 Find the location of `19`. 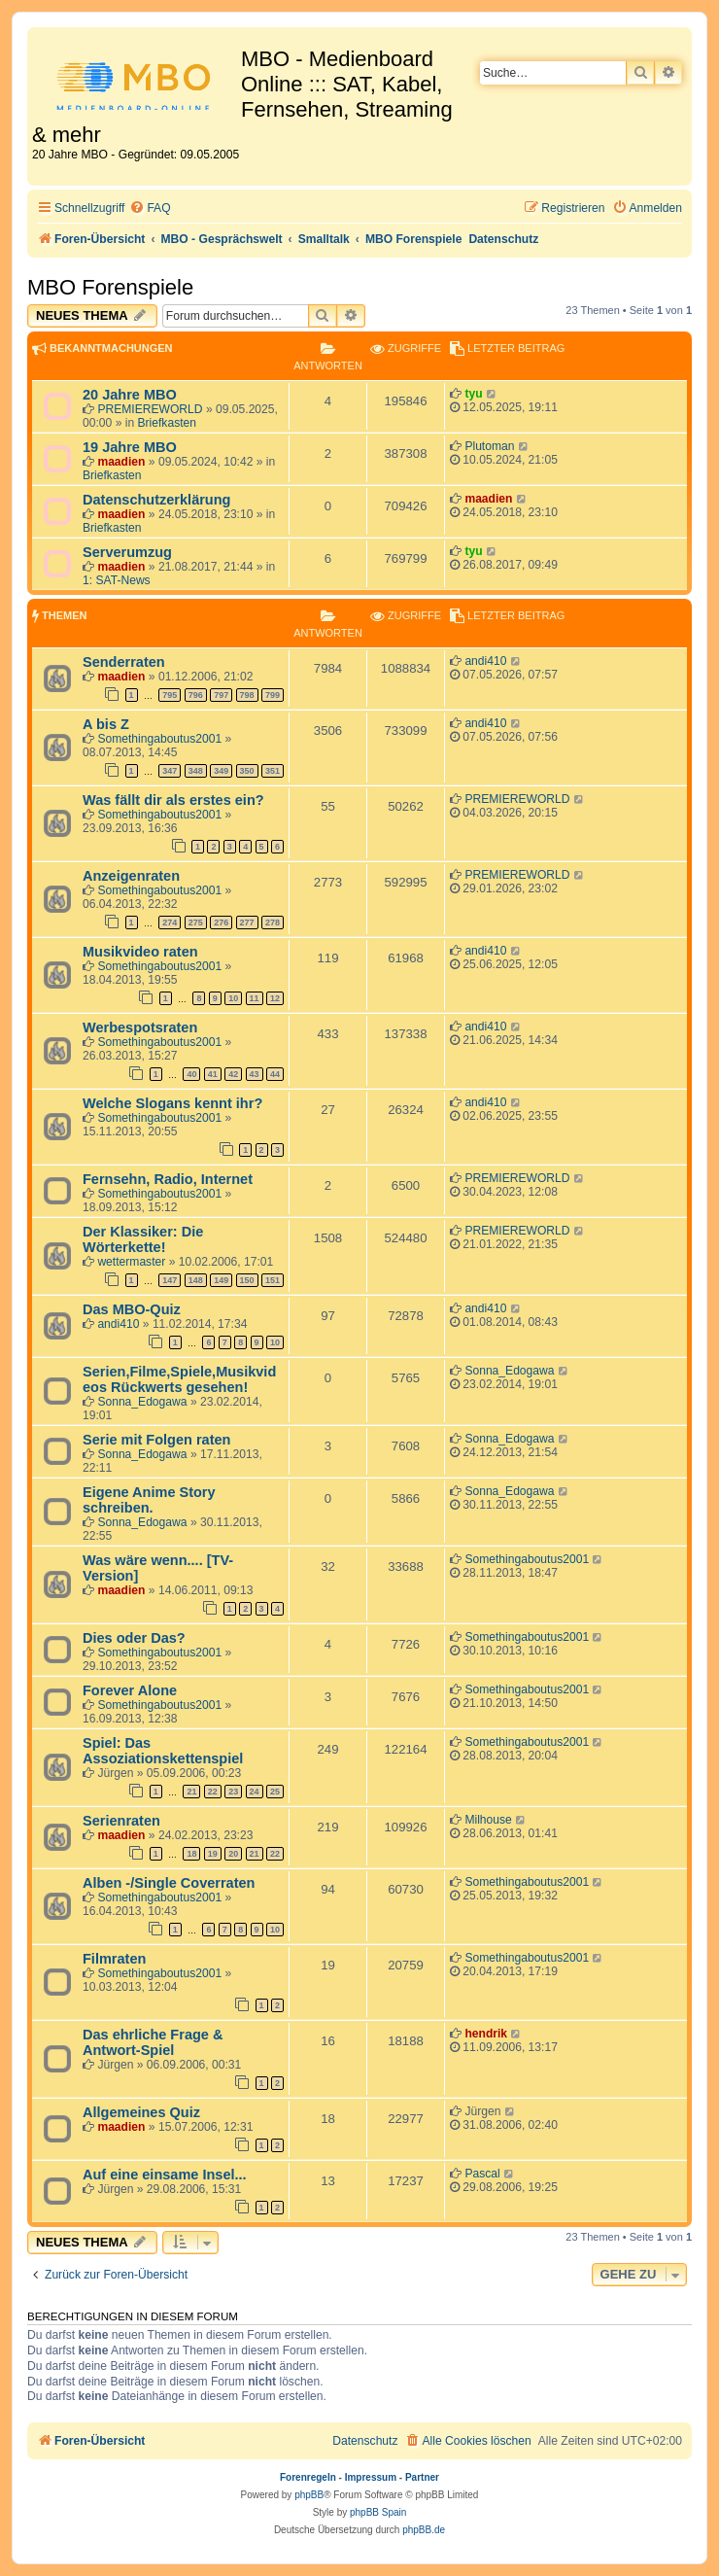

19 is located at coordinates (213, 1854).